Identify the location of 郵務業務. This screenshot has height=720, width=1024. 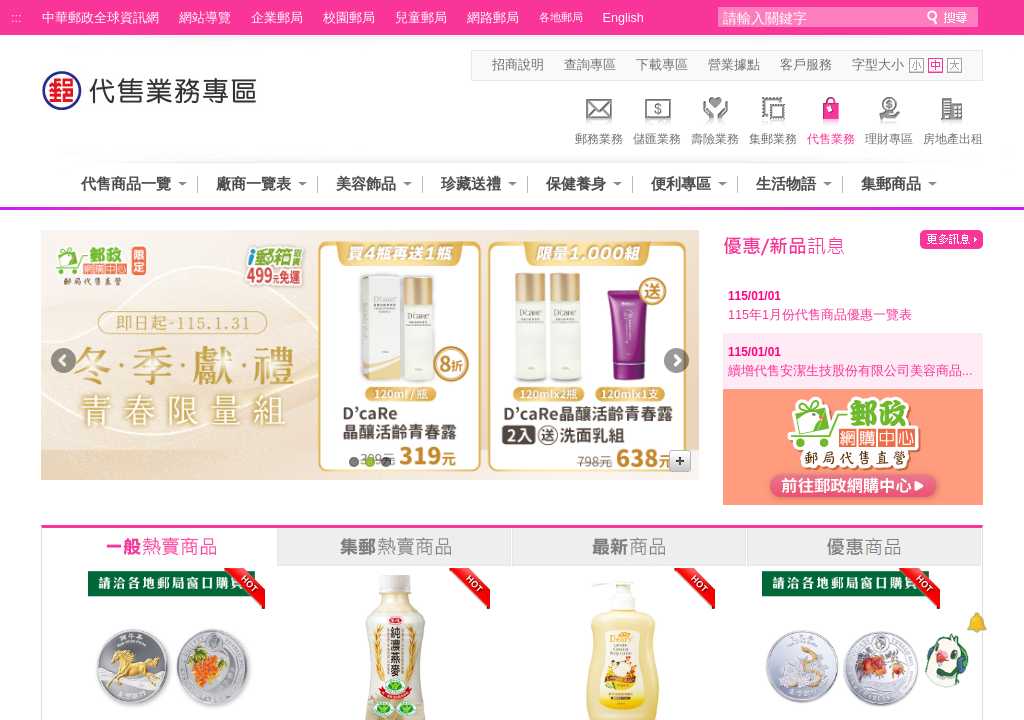
(599, 118).